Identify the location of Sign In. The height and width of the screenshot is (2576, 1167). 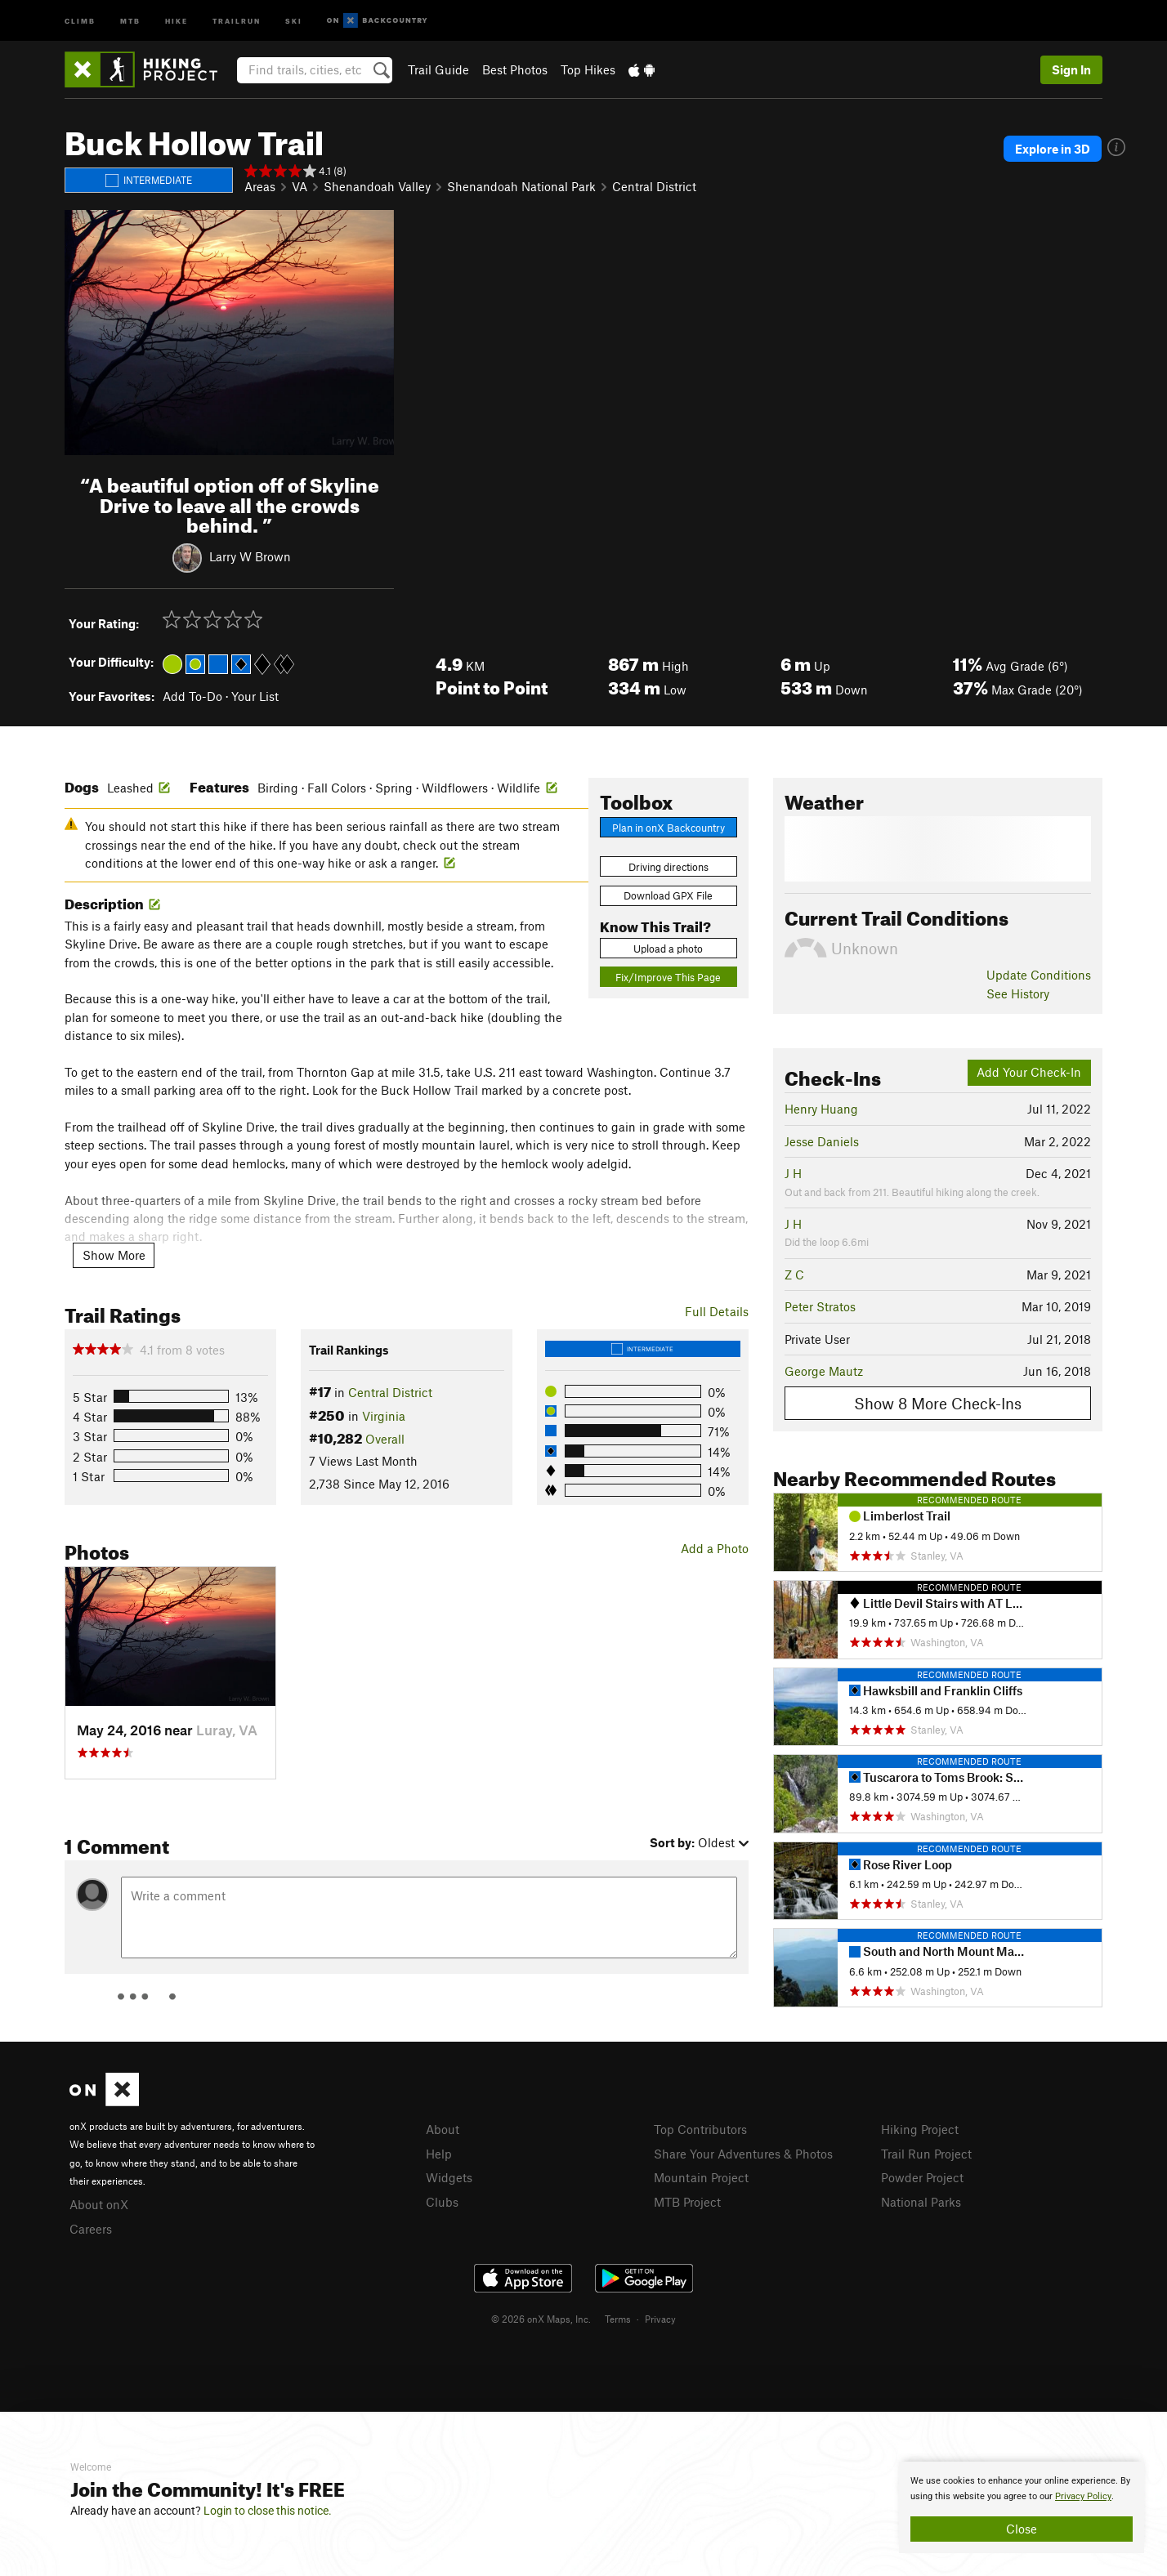
(1071, 69).